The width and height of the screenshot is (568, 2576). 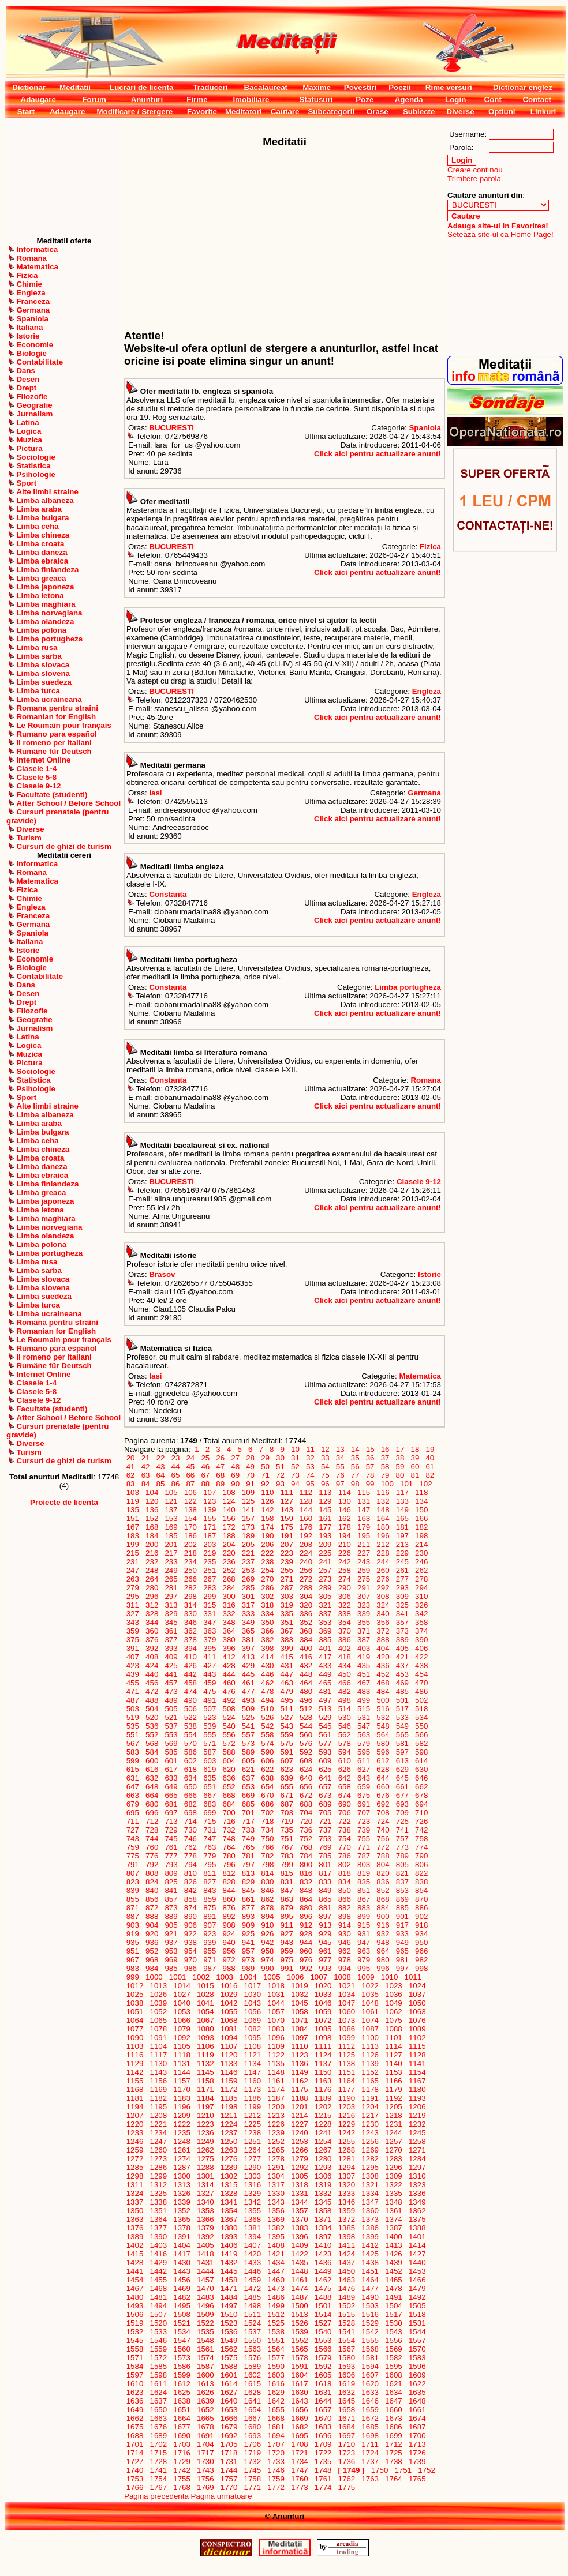 I want to click on 873, so click(x=171, y=1907).